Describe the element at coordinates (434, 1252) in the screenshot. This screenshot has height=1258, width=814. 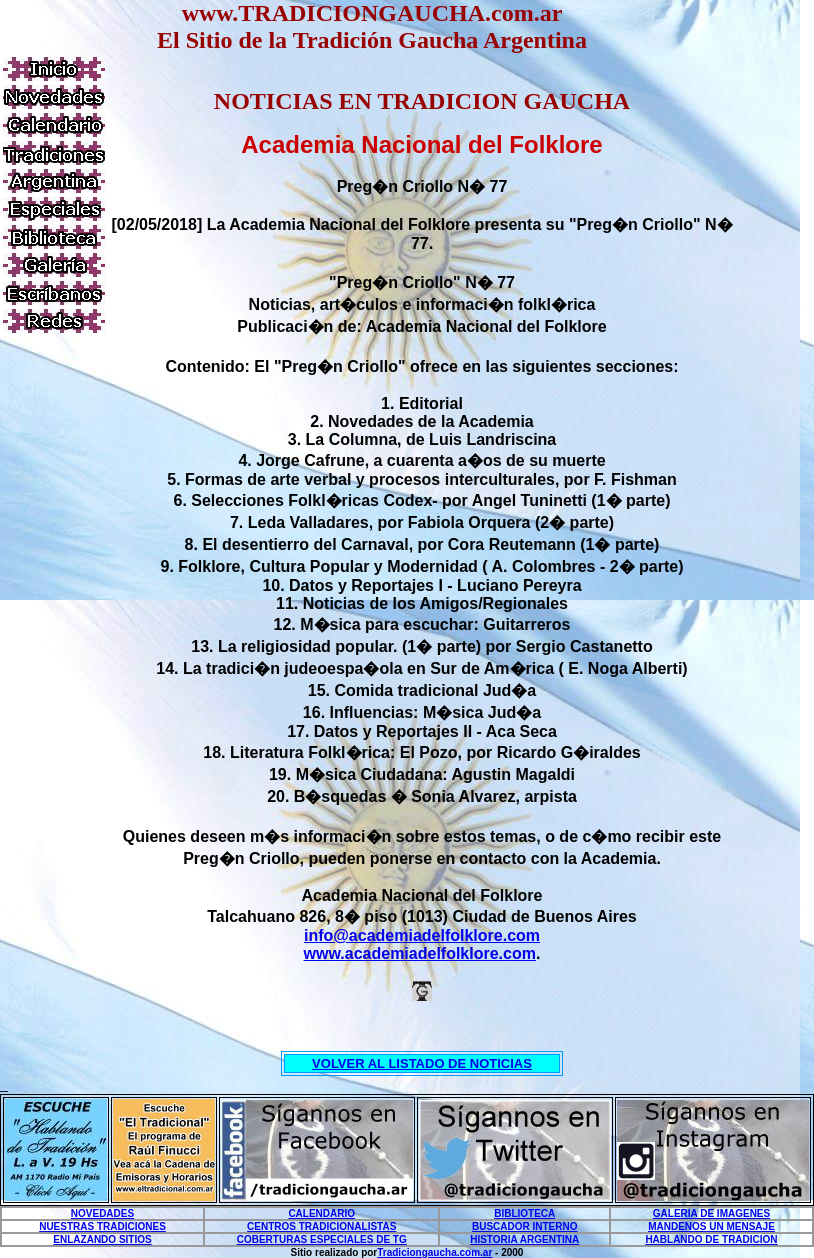
I see `Tradiciongaucha.com.ar` at that location.